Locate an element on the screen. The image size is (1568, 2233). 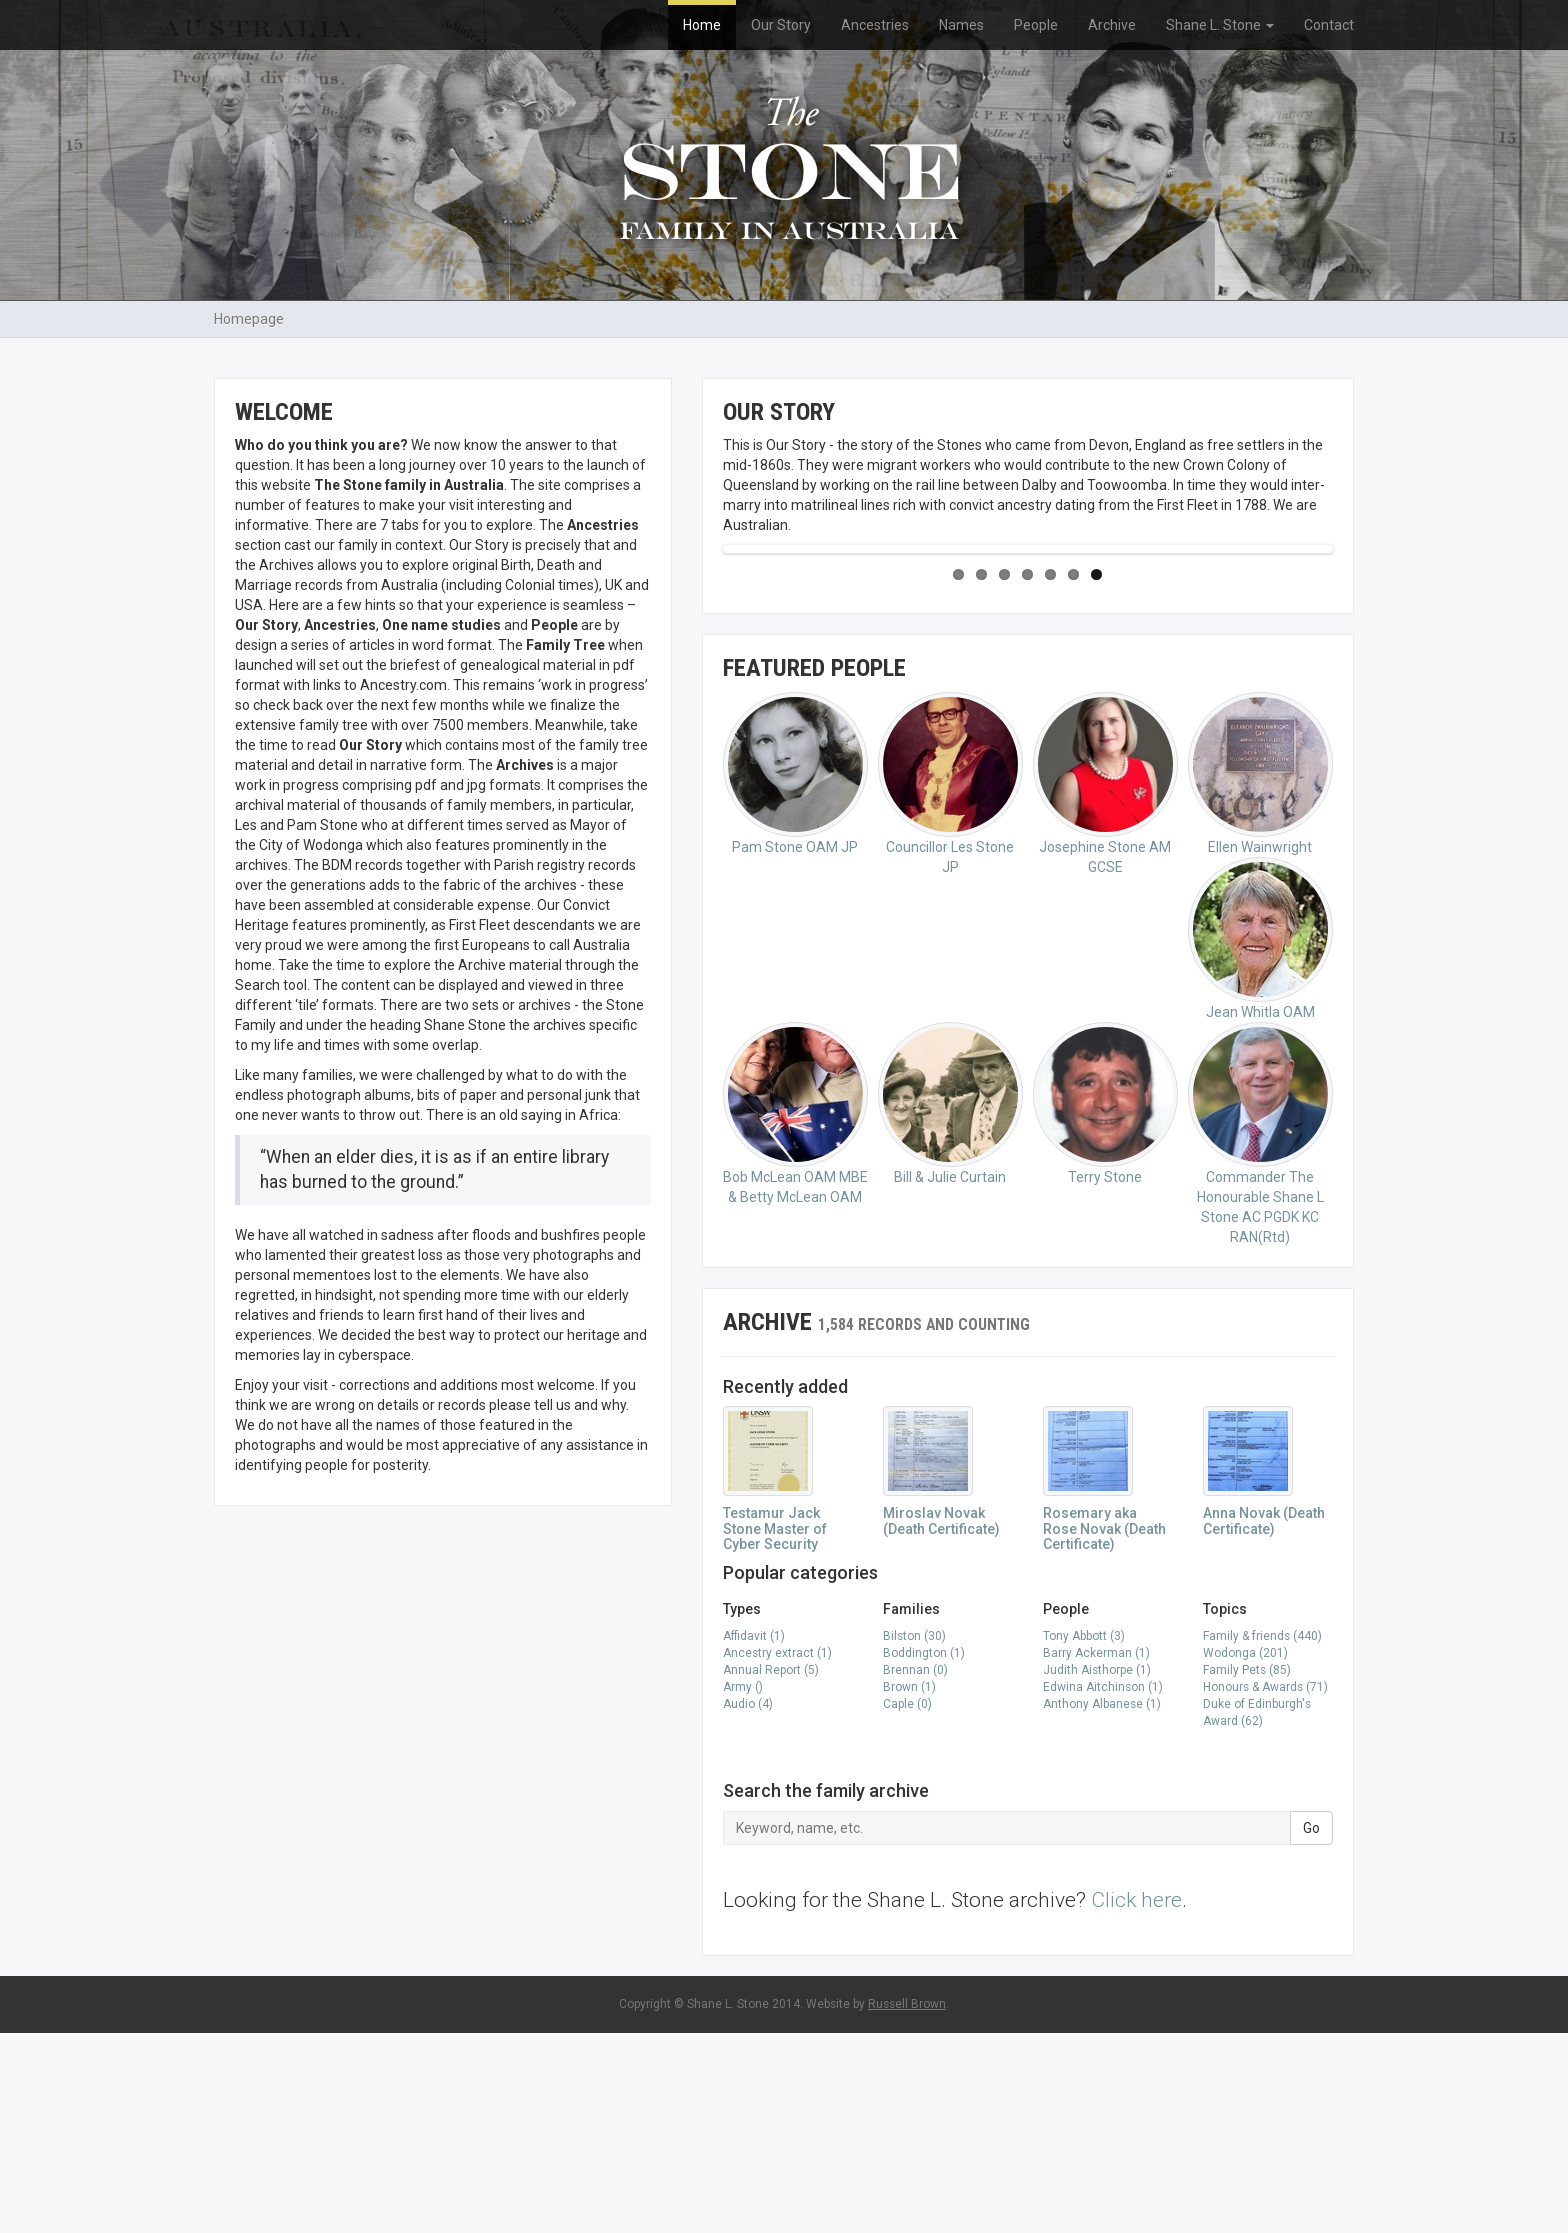
Terry Stone is located at coordinates (1105, 1303).